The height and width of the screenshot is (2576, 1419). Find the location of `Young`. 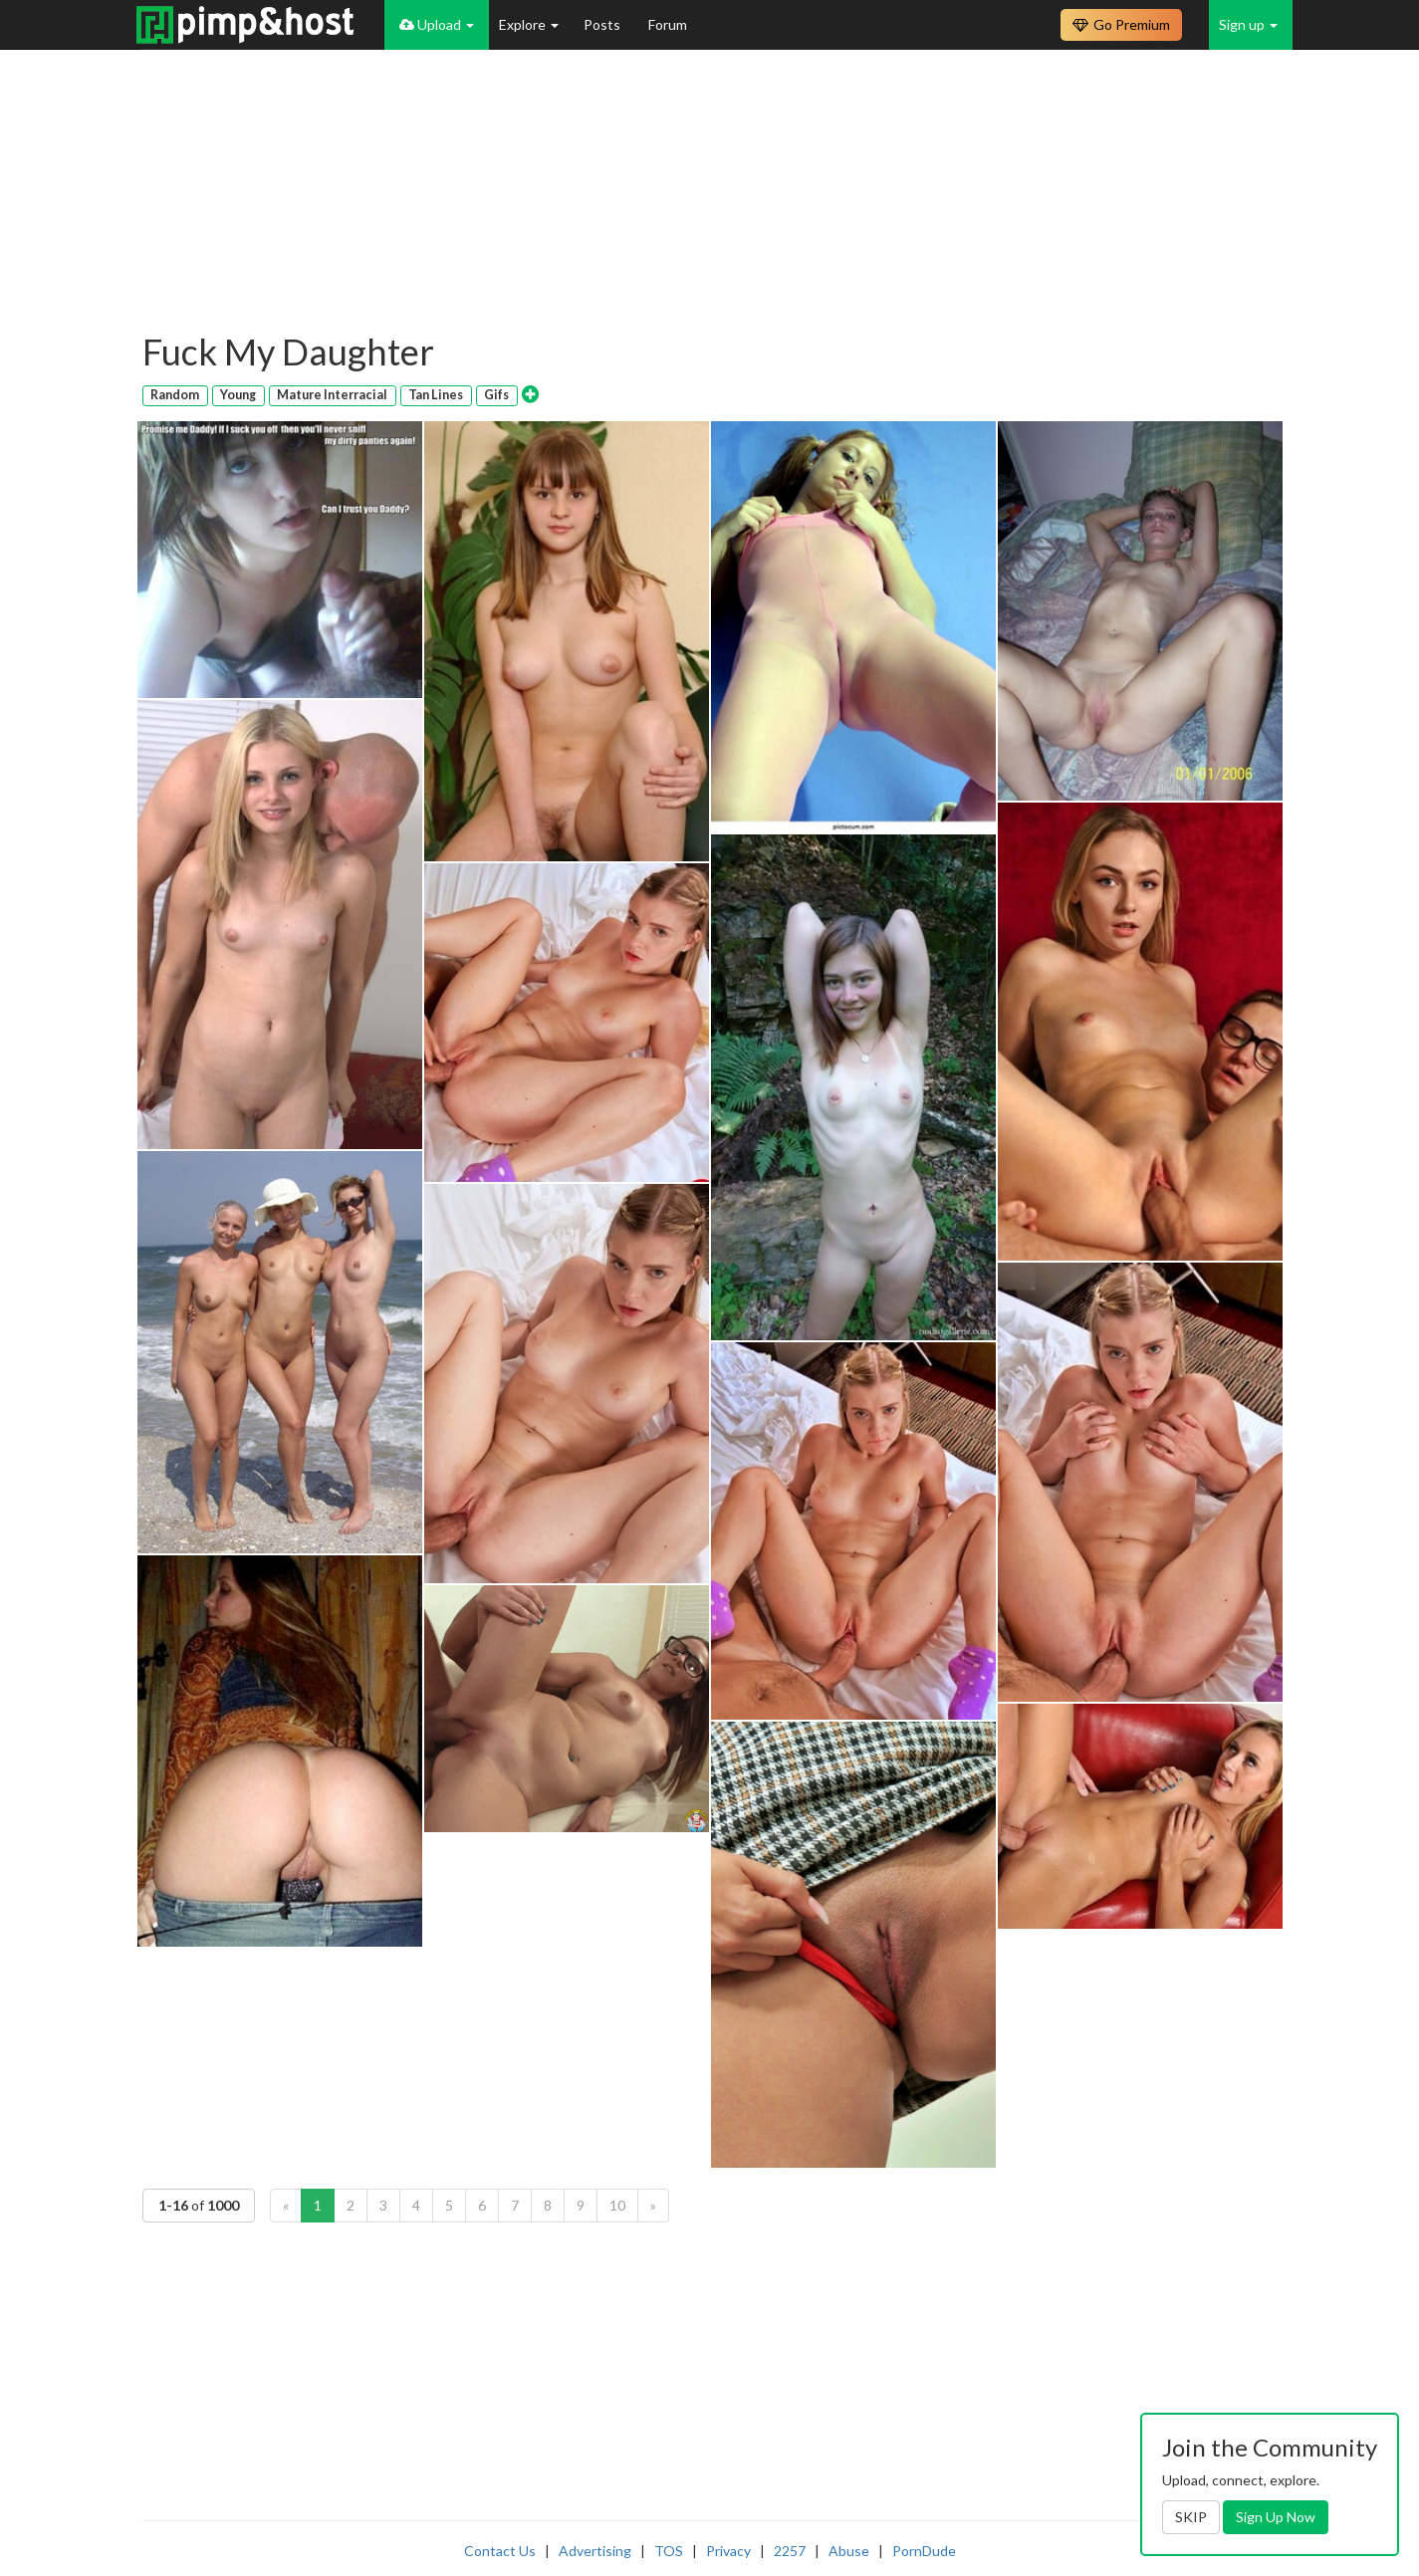

Young is located at coordinates (238, 394).